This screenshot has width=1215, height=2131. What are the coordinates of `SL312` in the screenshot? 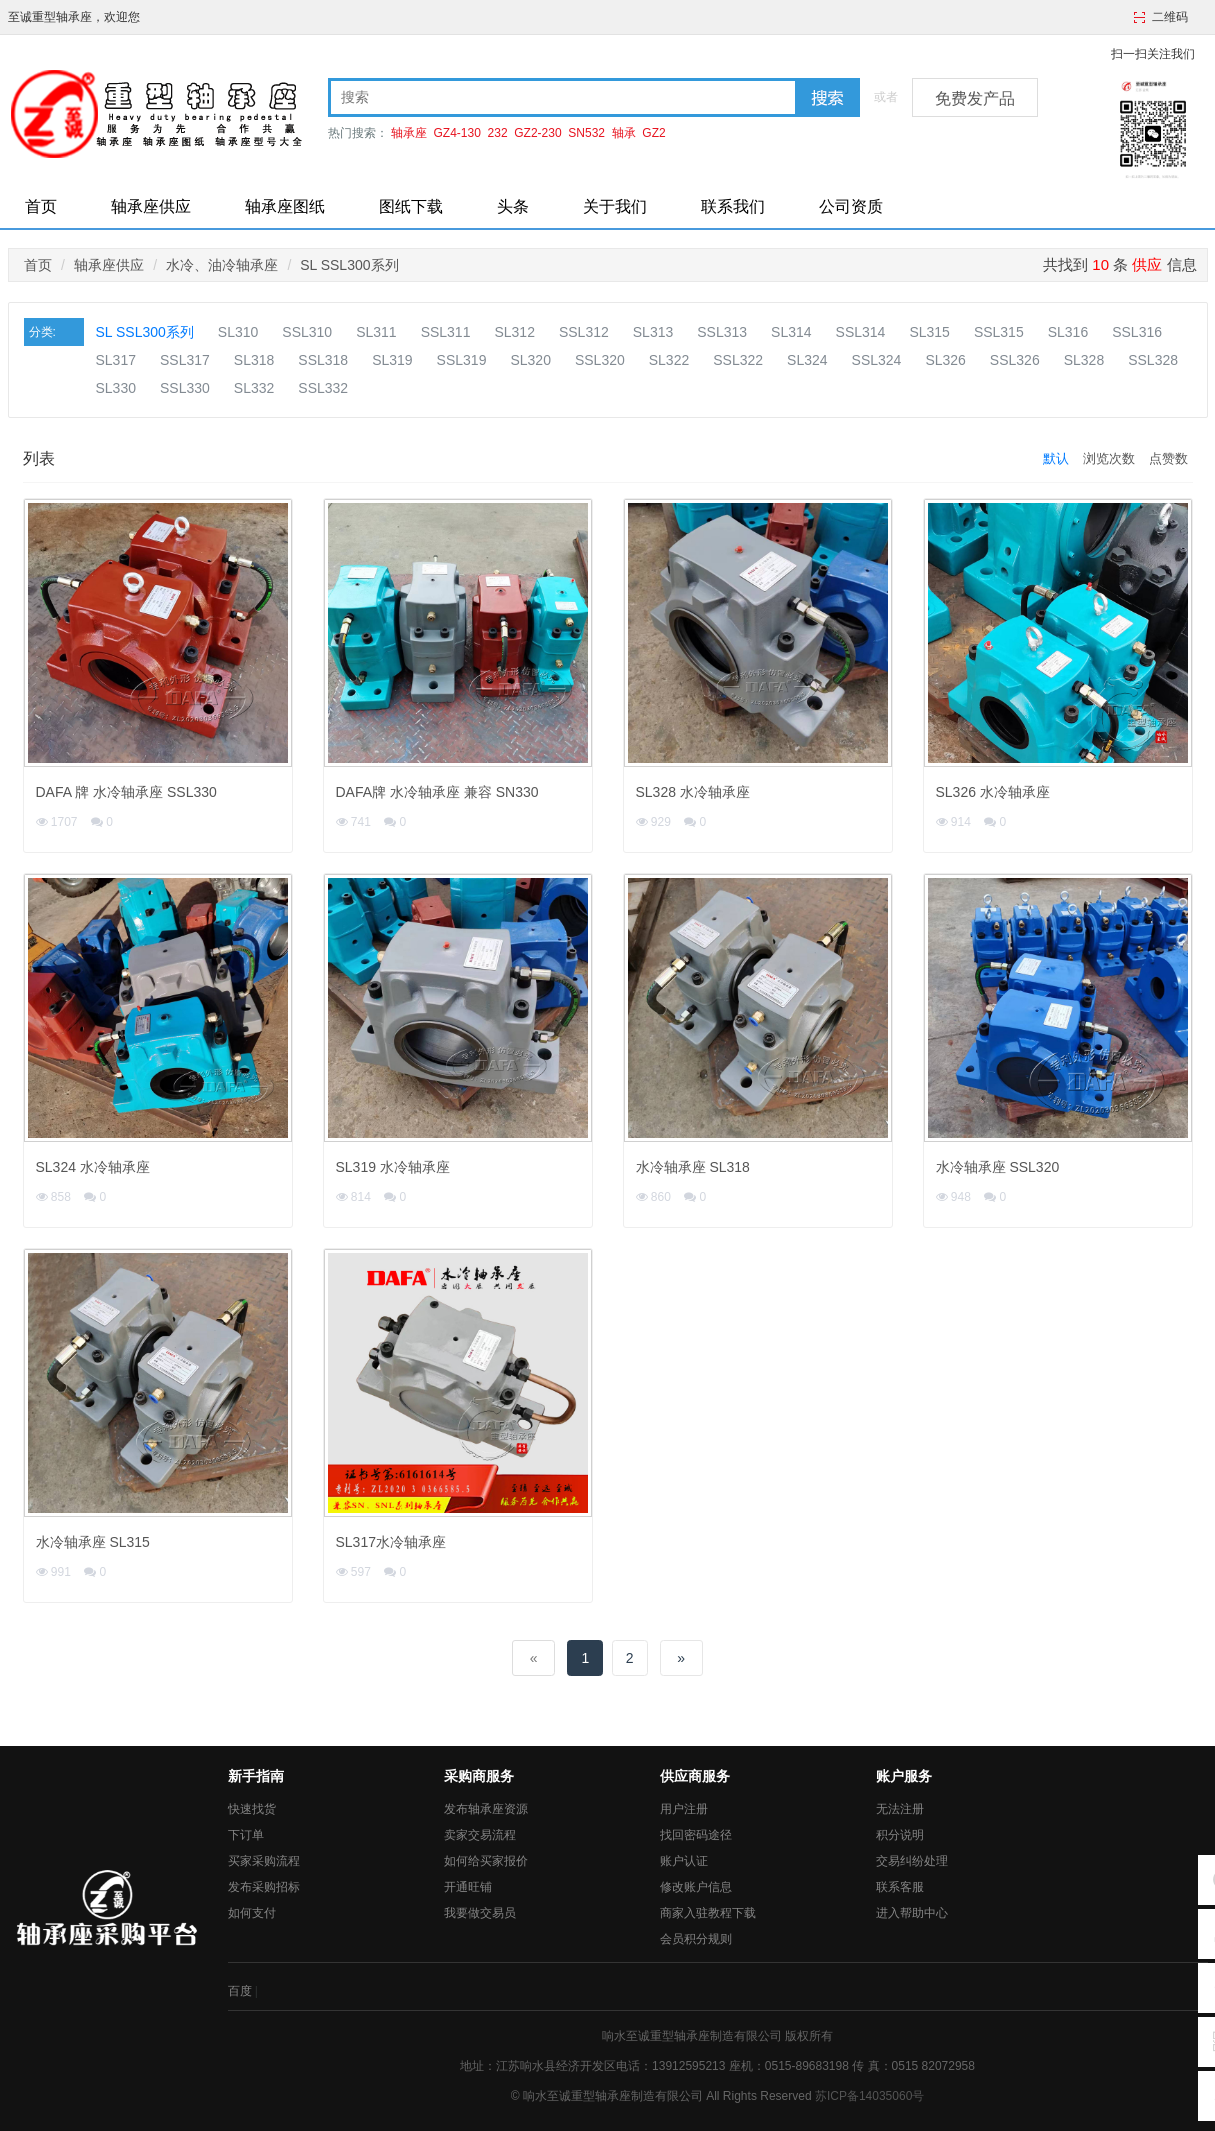 It's located at (514, 332).